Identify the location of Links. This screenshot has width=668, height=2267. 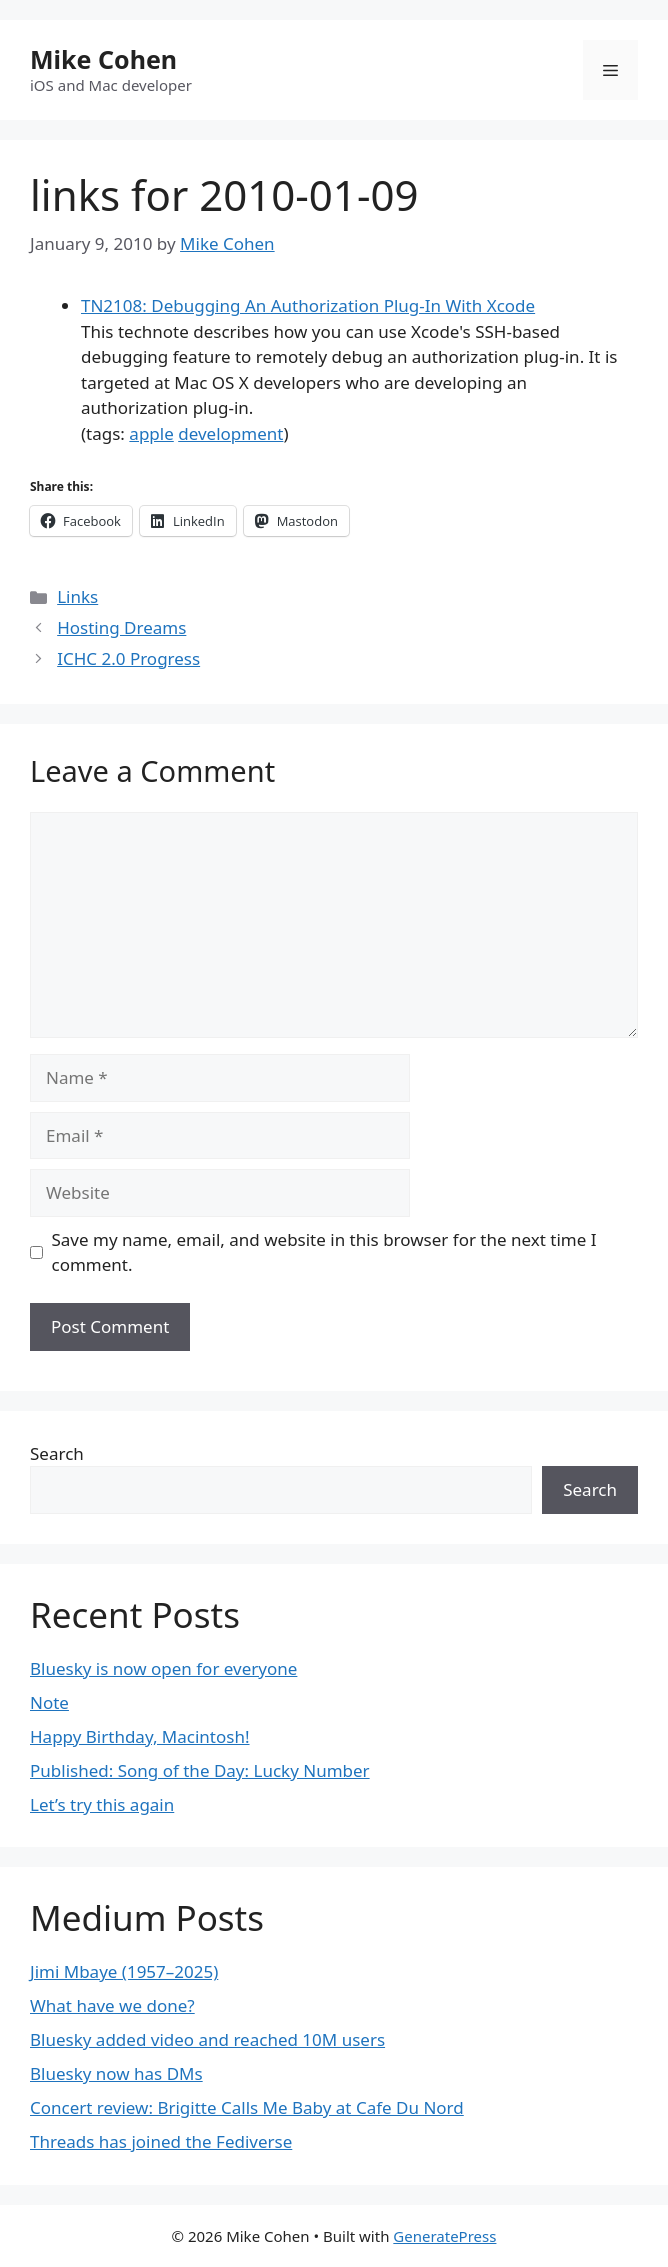
(77, 596).